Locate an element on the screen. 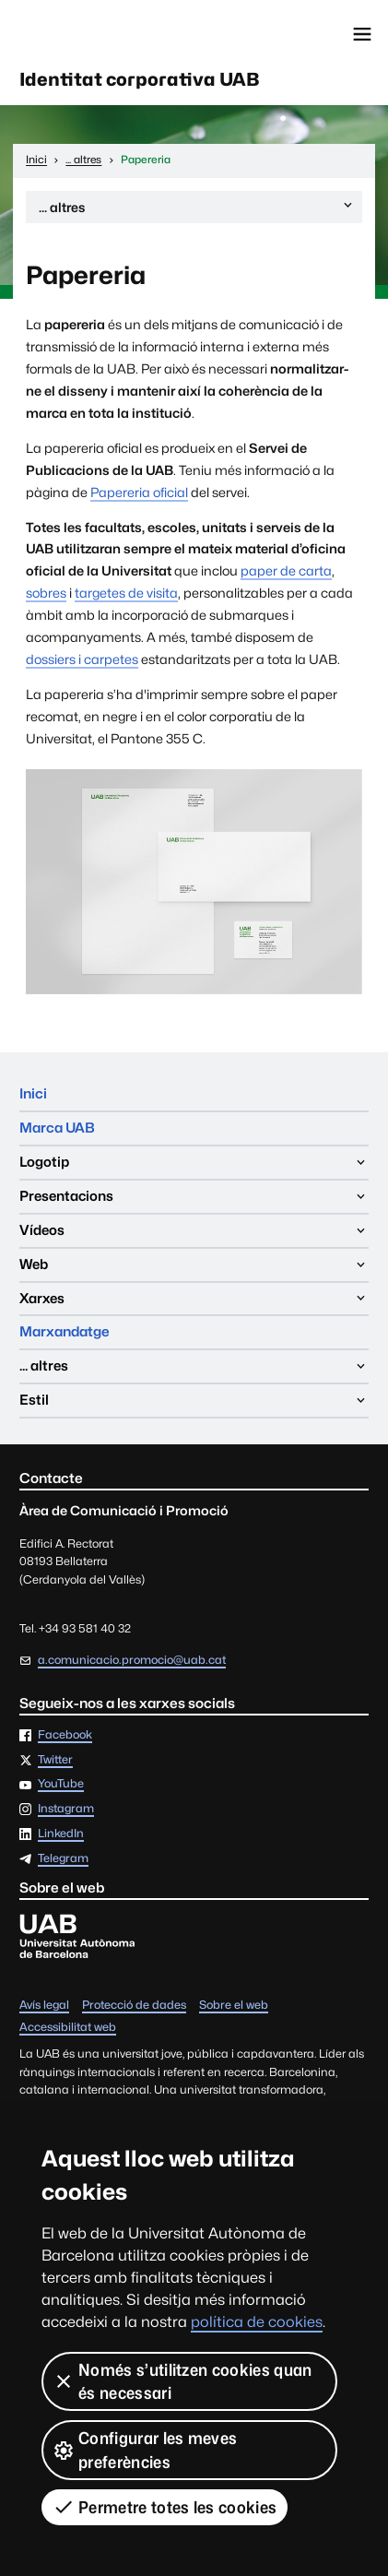 This screenshot has height=2576, width=388. a.comunicacio.promocio@uab.cat is located at coordinates (132, 1660).